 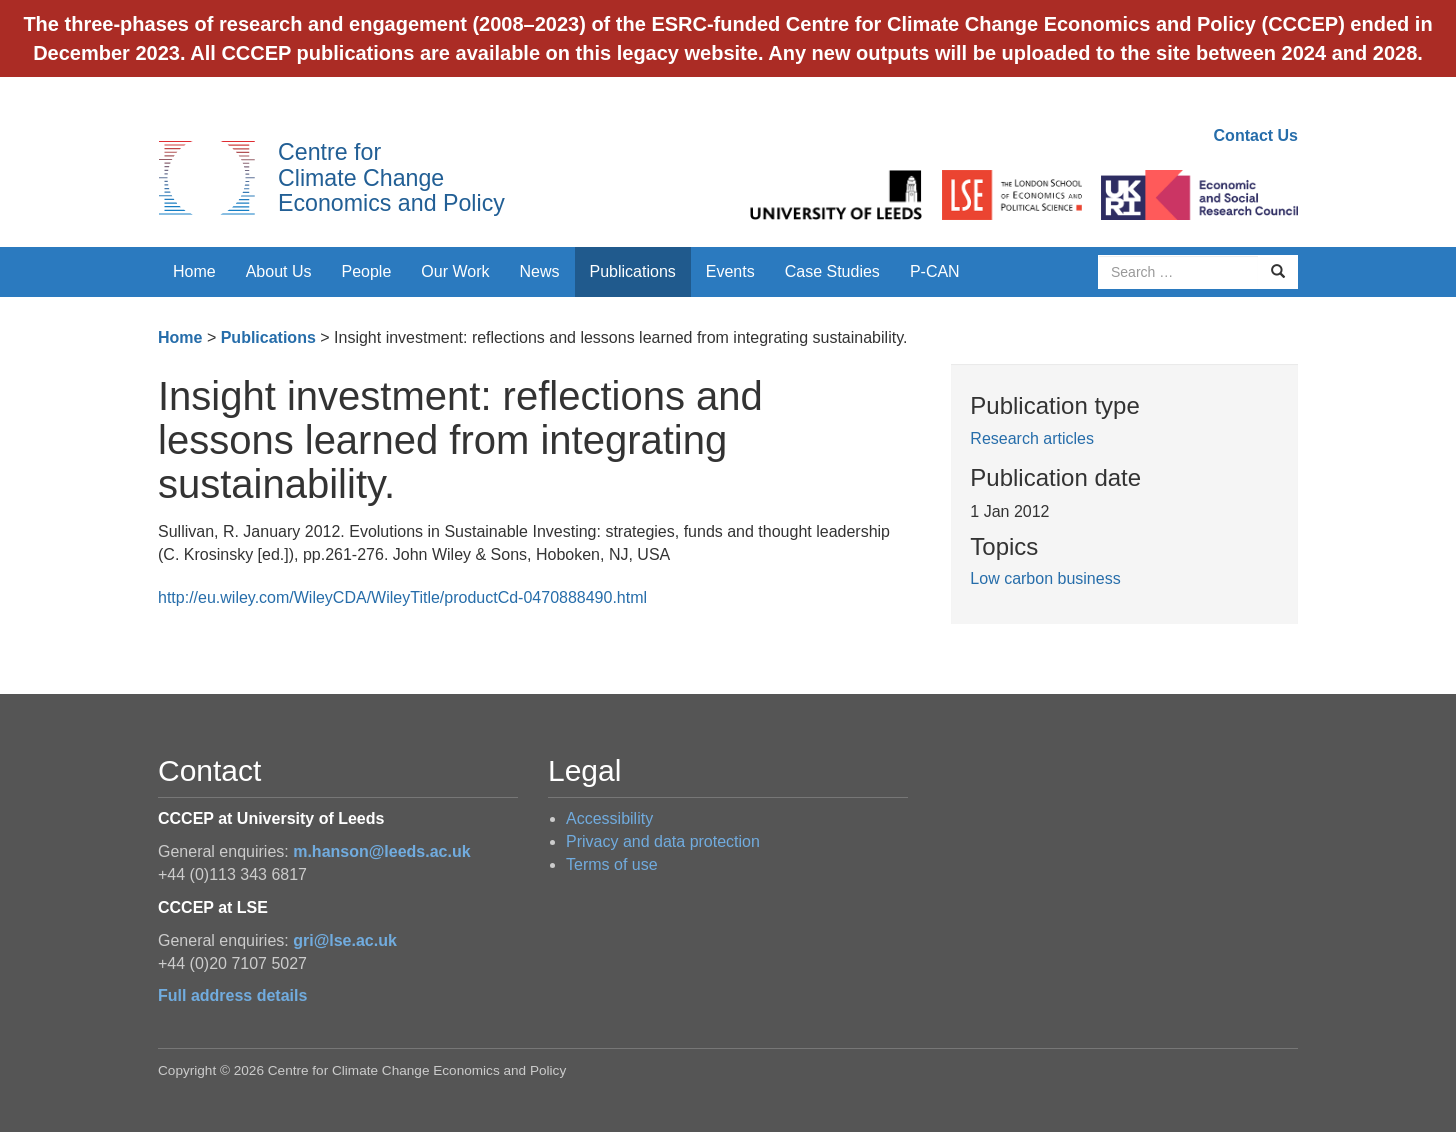 What do you see at coordinates (539, 271) in the screenshot?
I see `News` at bounding box center [539, 271].